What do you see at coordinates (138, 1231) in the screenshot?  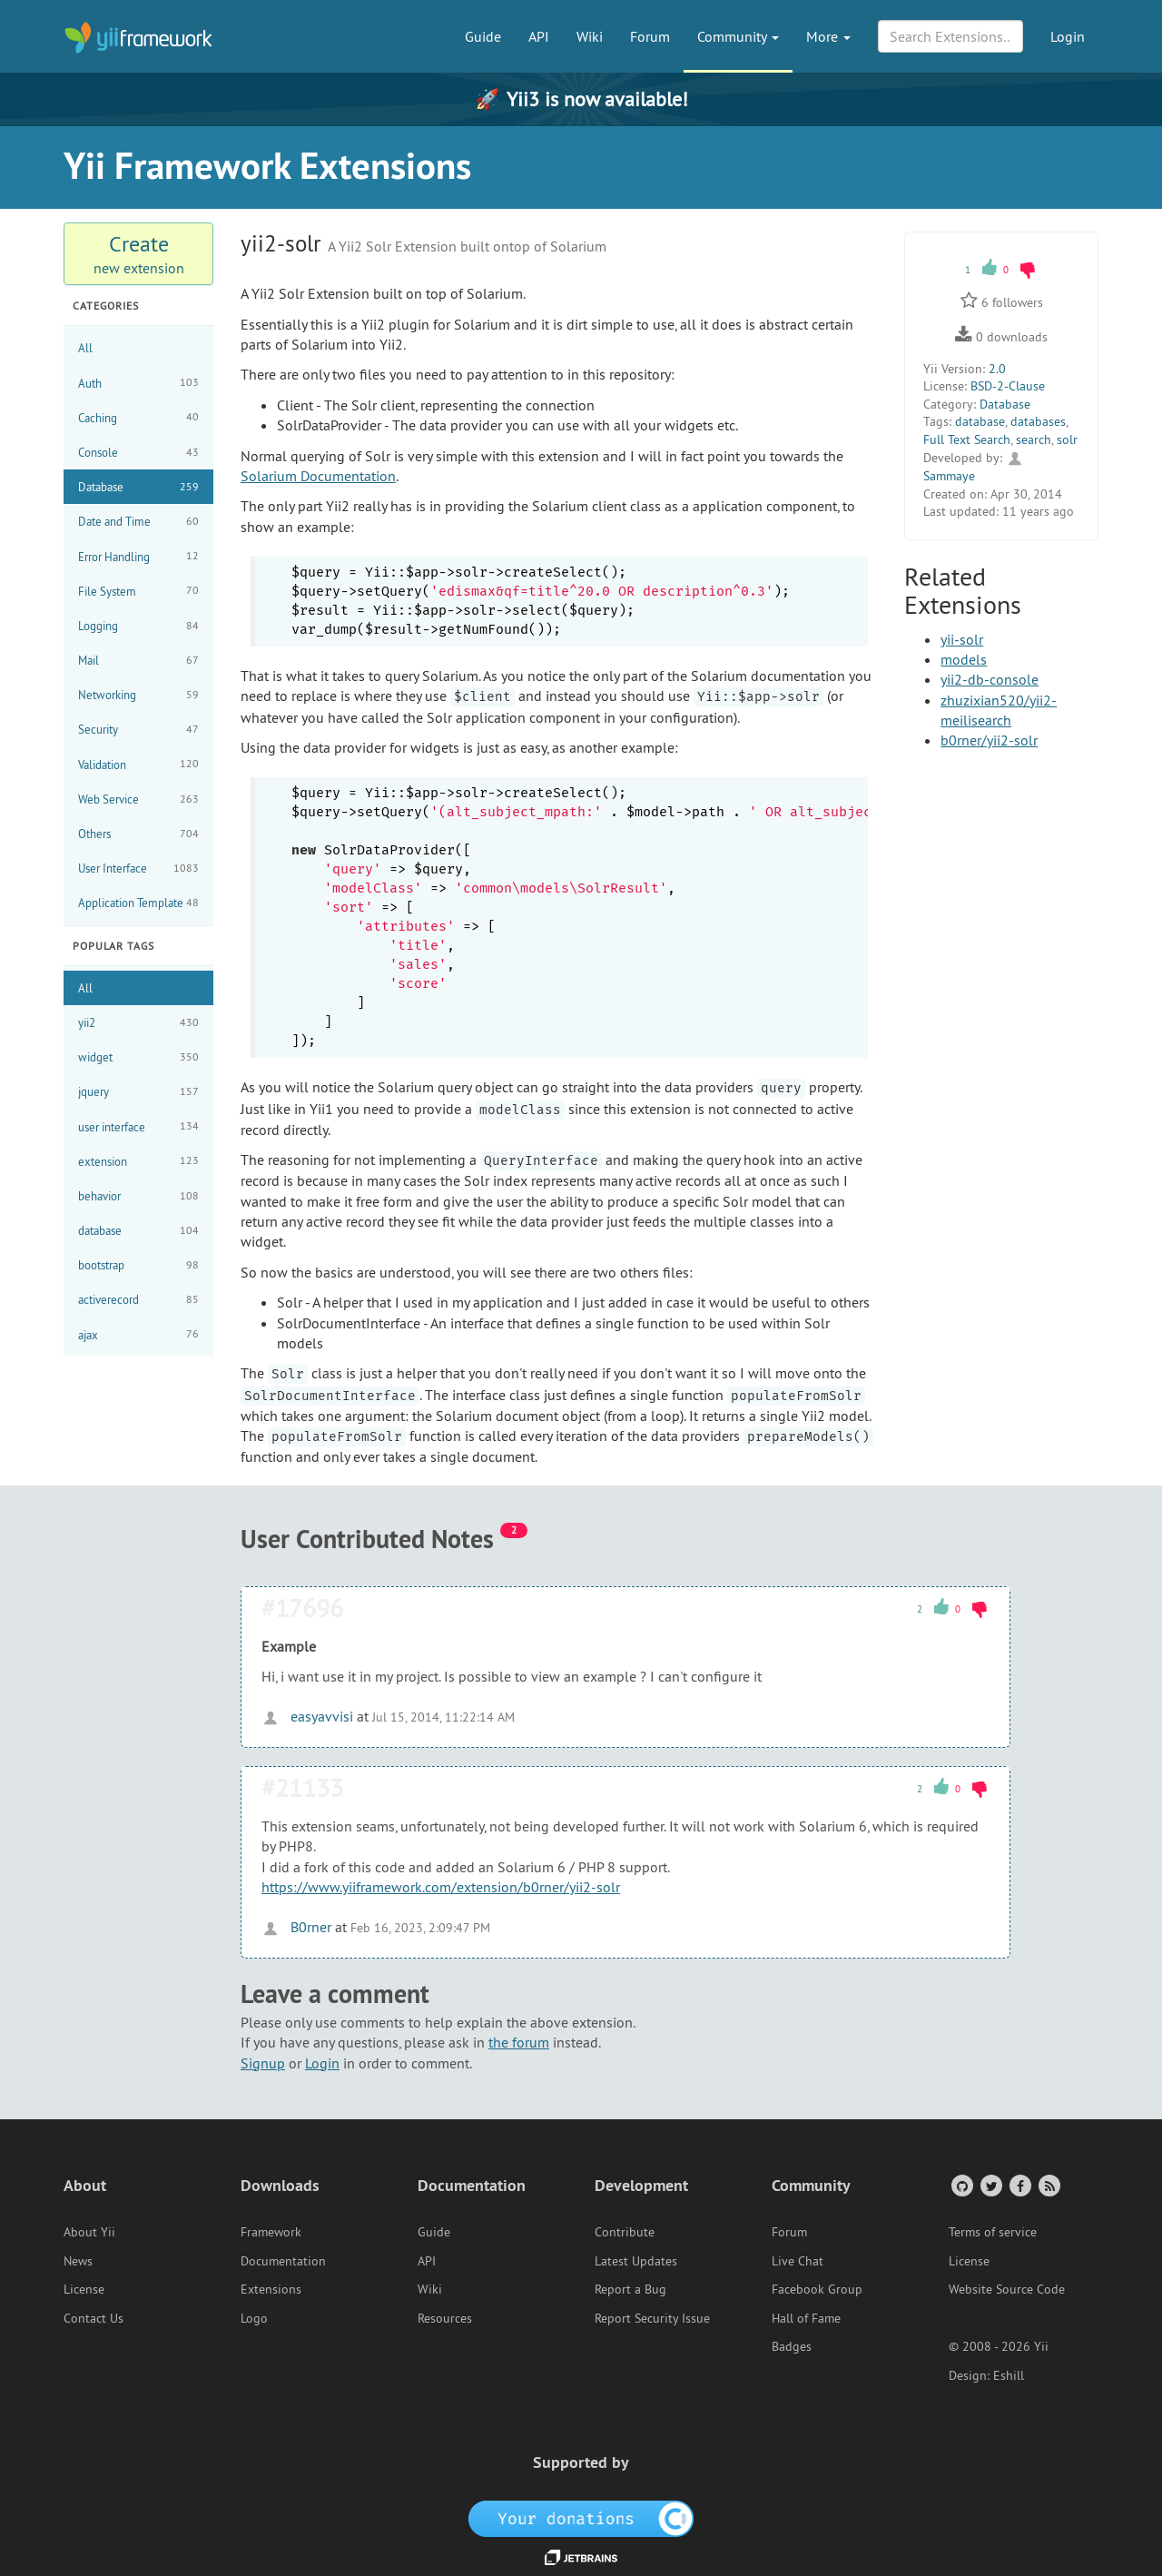 I see `database` at bounding box center [138, 1231].